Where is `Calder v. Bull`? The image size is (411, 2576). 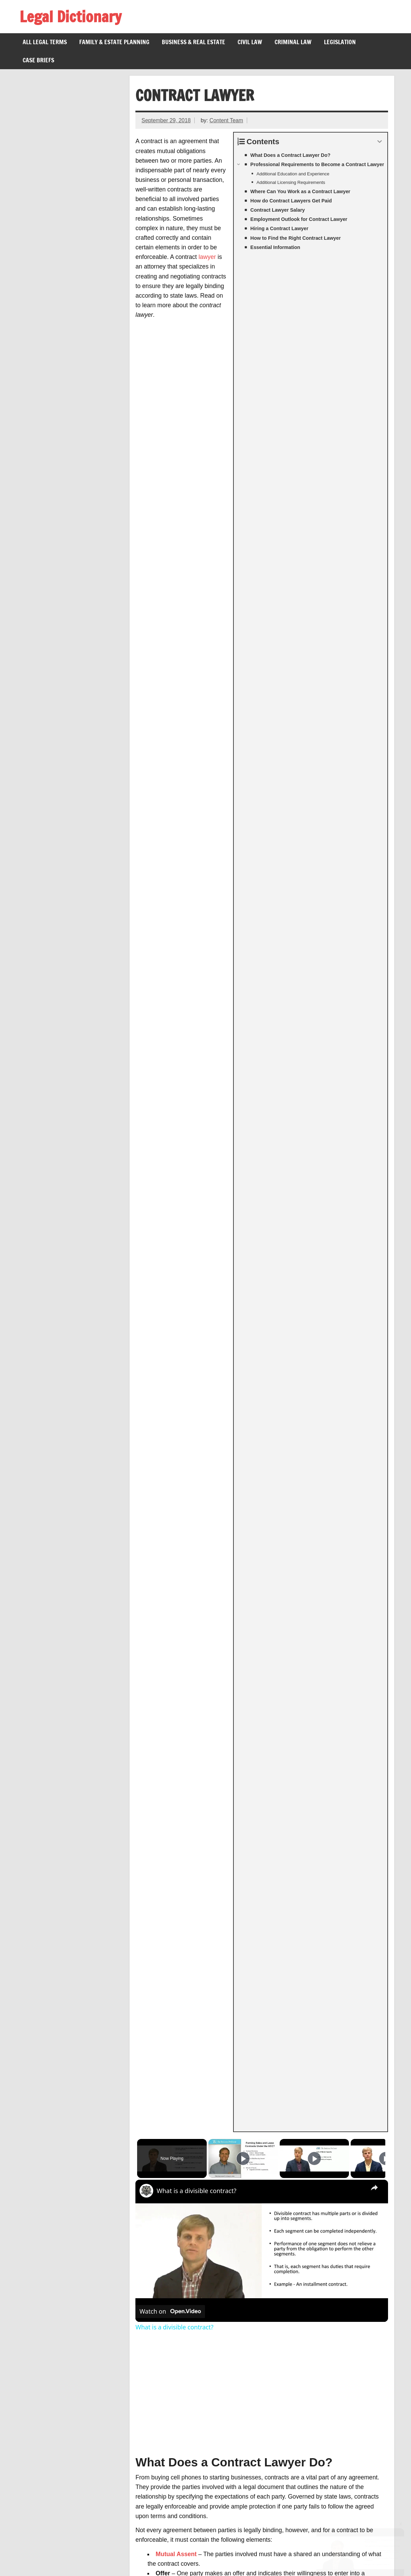
Calder v. Bull is located at coordinates (45, 2302).